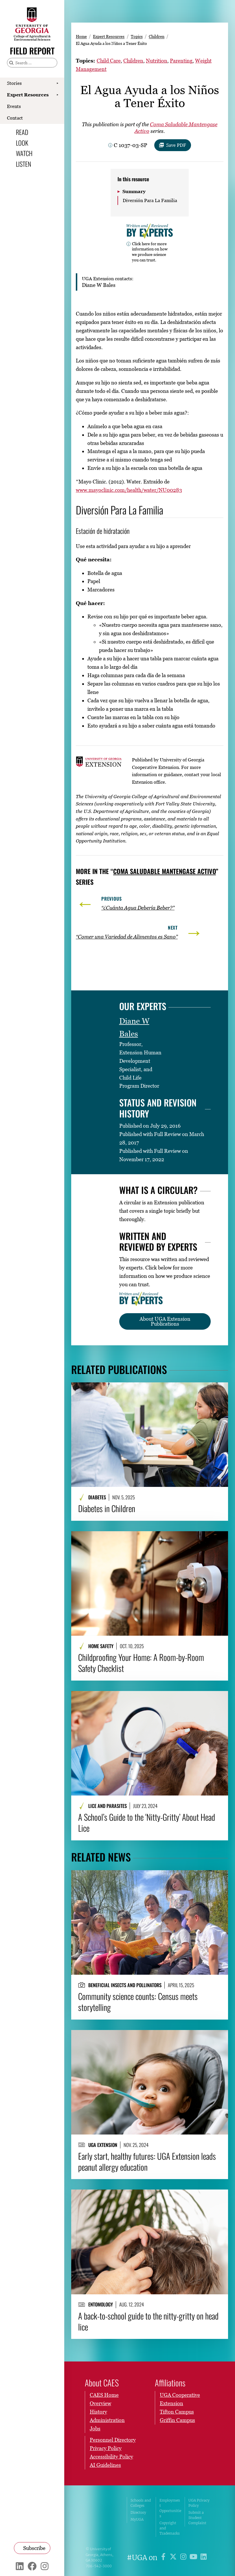 Image resolution: width=235 pixels, height=2576 pixels. What do you see at coordinates (14, 106) in the screenshot?
I see `Events` at bounding box center [14, 106].